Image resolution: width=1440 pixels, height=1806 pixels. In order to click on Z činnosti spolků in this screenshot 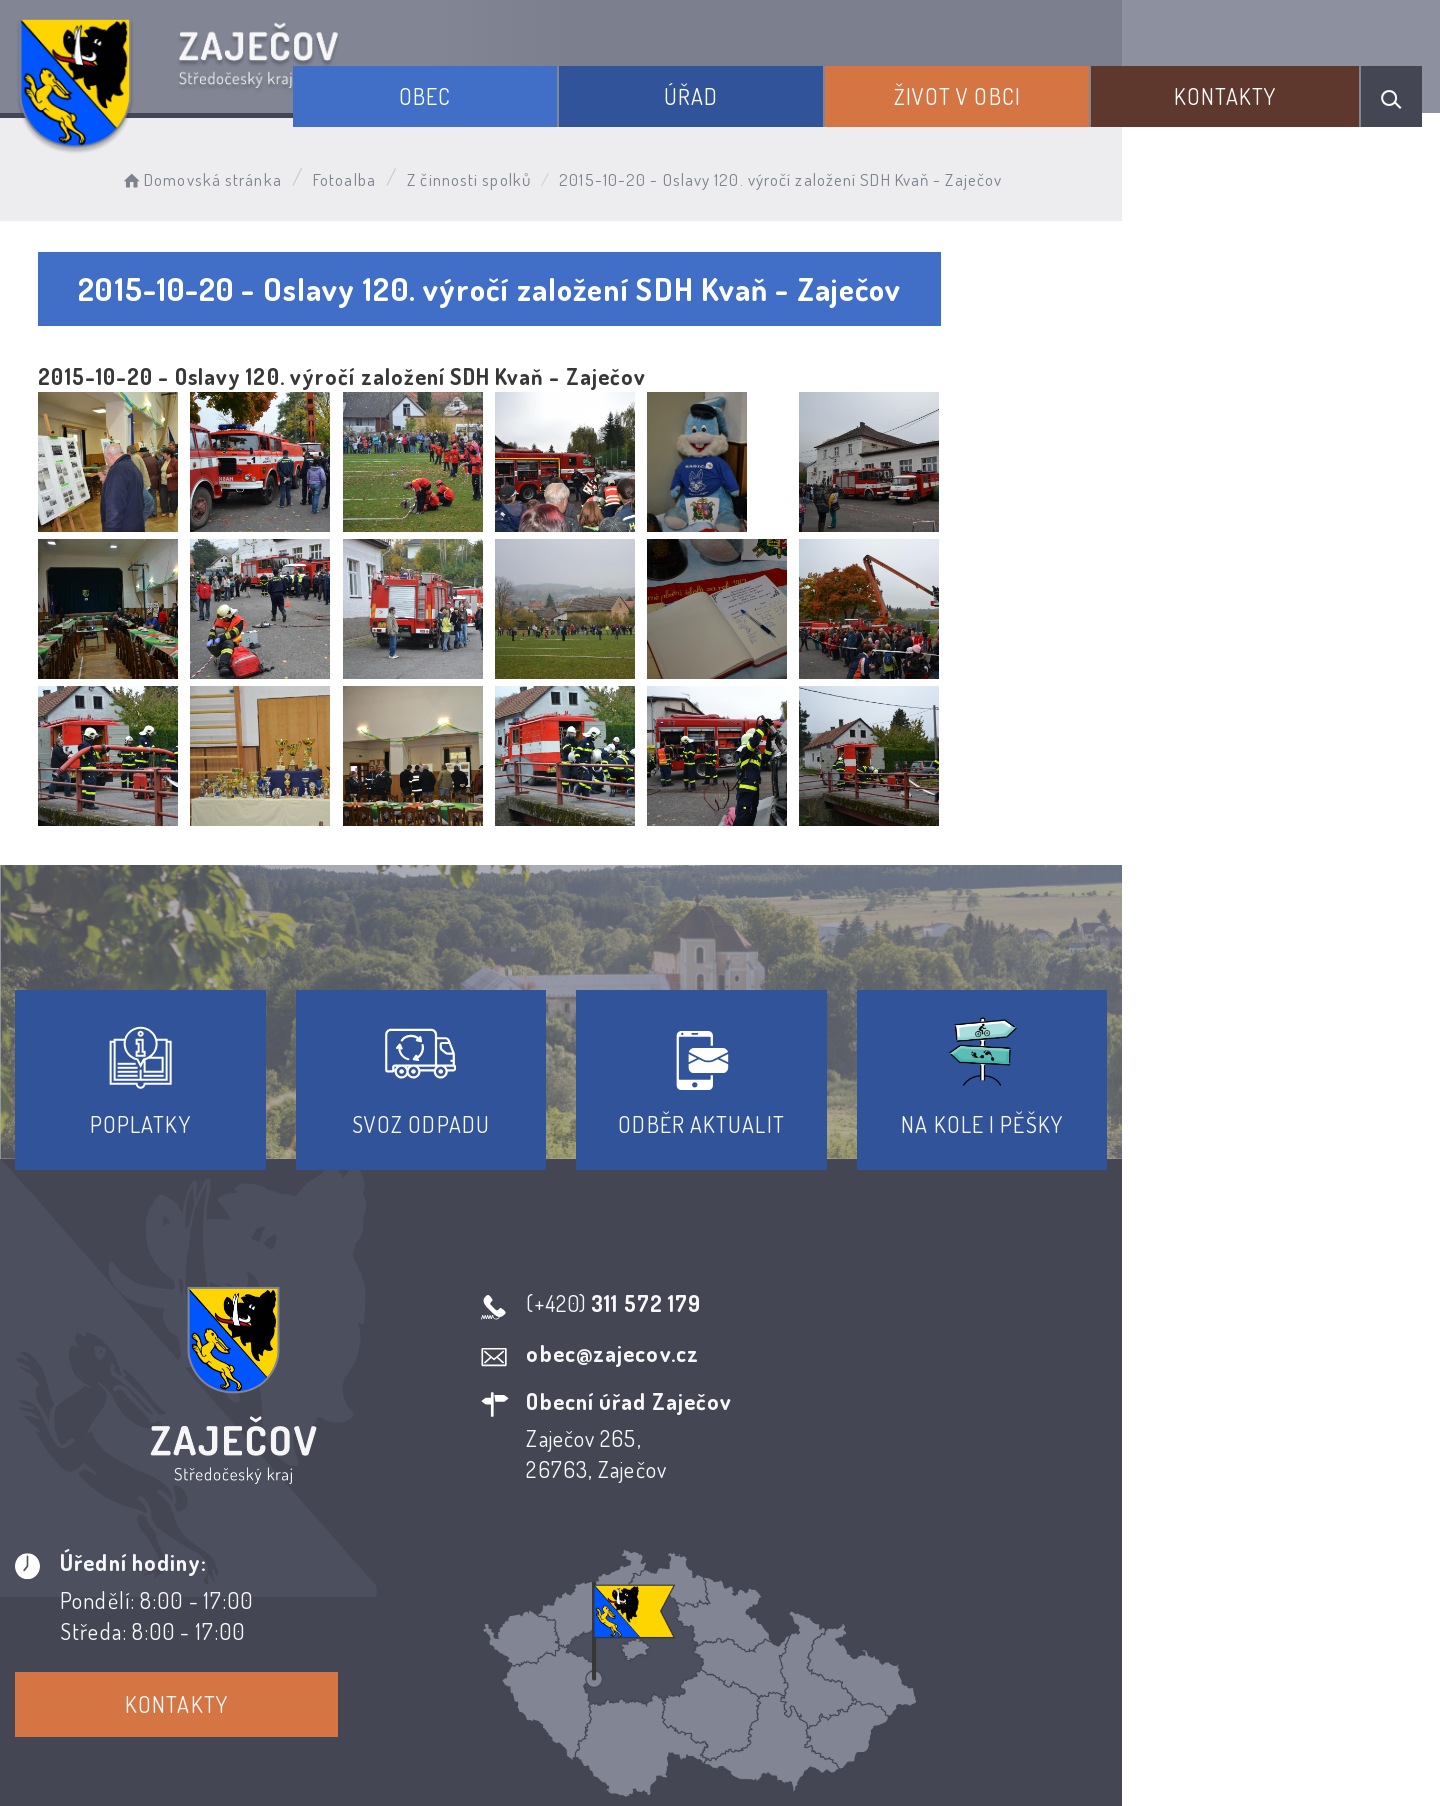, I will do `click(495, 175)`.